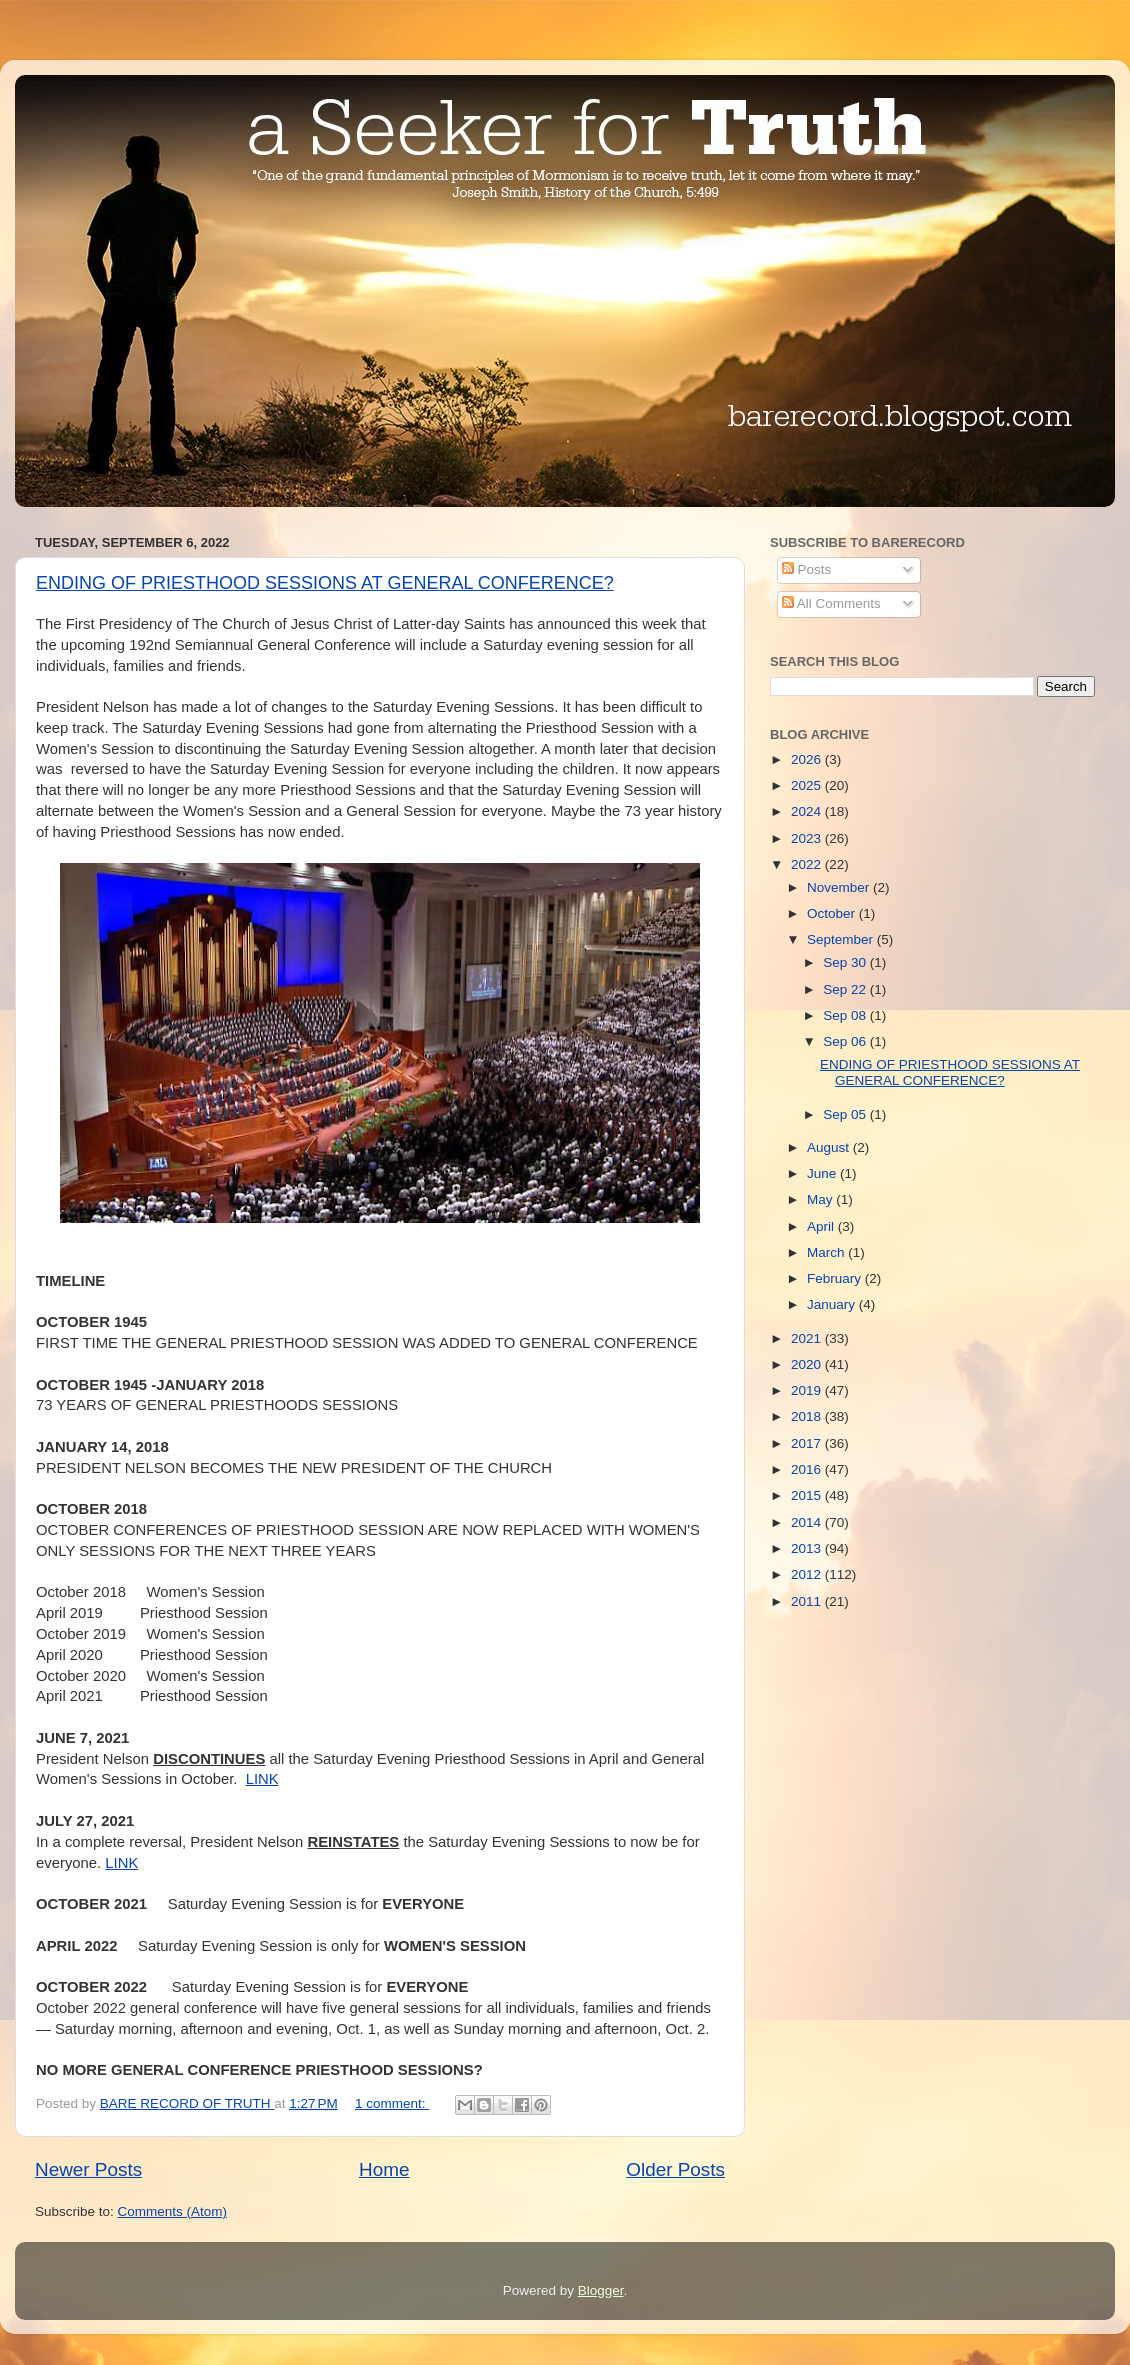 Image resolution: width=1130 pixels, height=2365 pixels. What do you see at coordinates (808, 1443) in the screenshot?
I see `2017` at bounding box center [808, 1443].